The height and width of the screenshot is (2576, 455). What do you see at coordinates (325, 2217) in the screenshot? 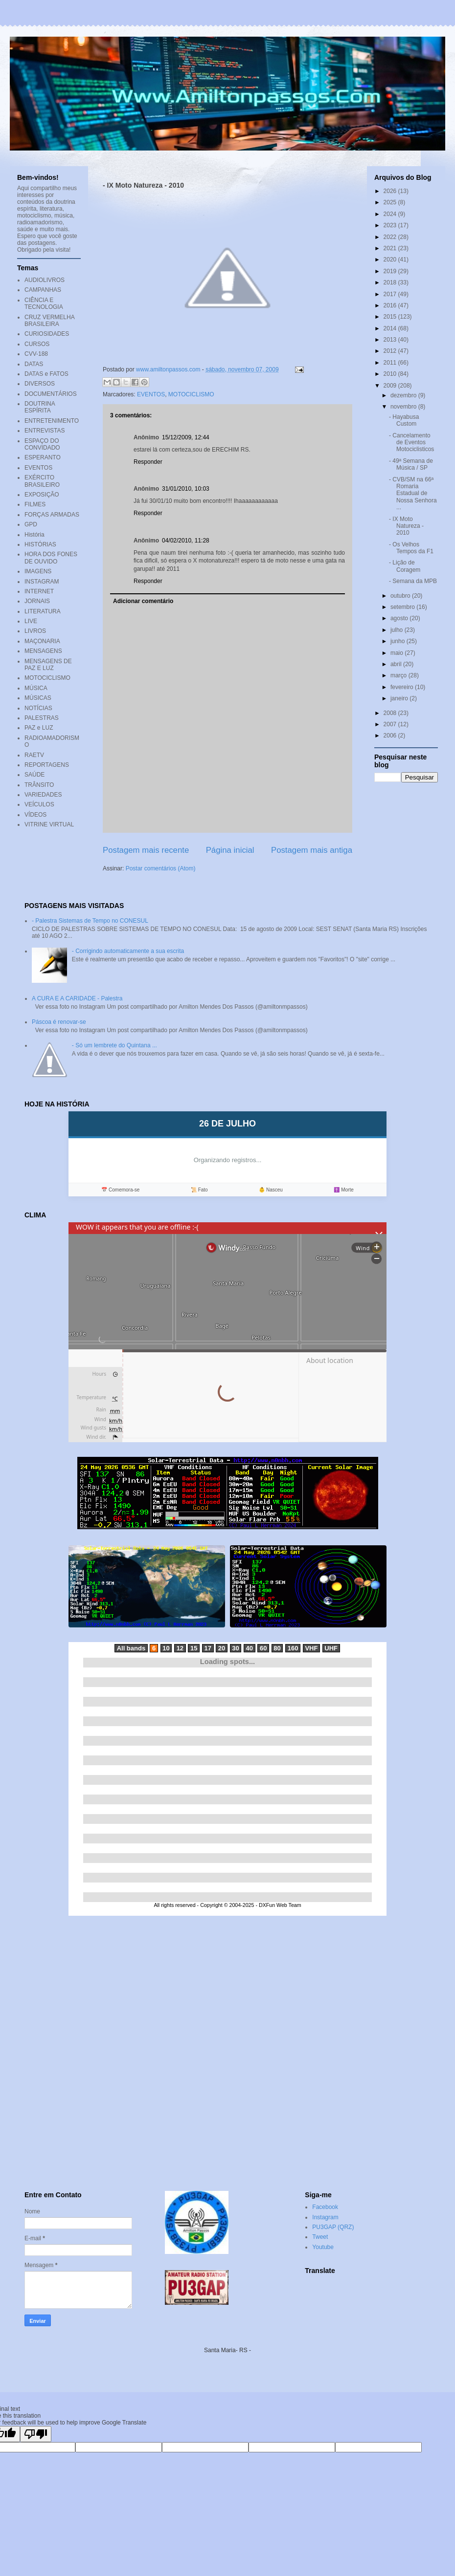
I see `Instagram` at bounding box center [325, 2217].